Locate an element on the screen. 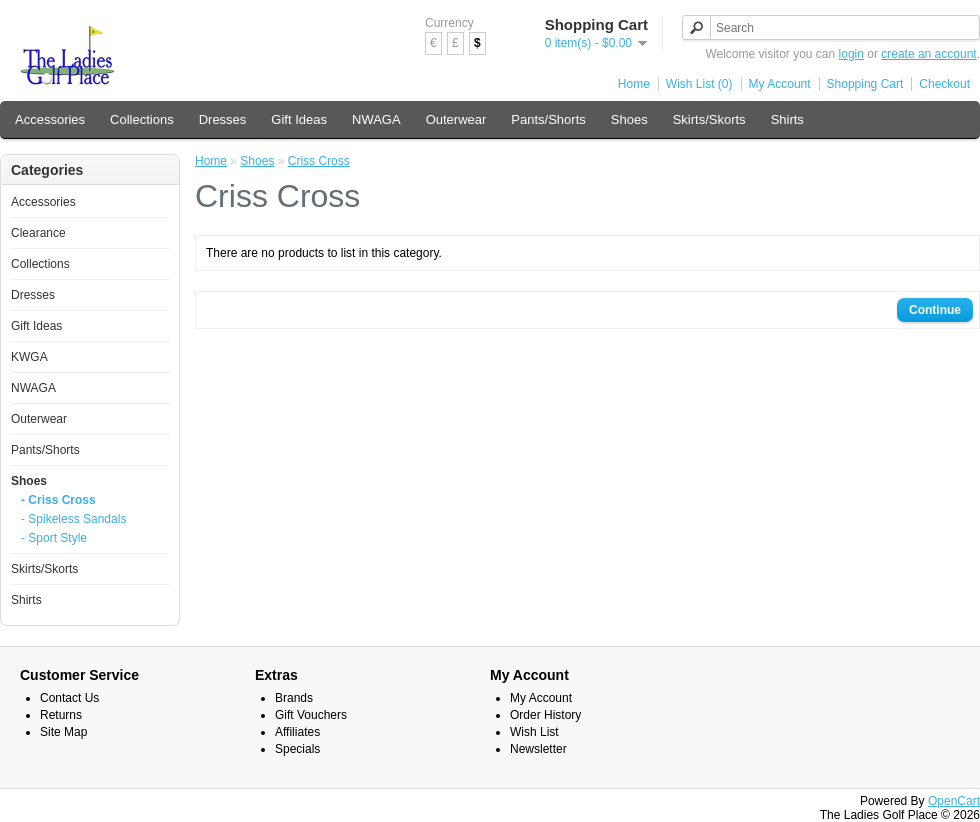 The image size is (980, 822). create an account is located at coordinates (928, 54).